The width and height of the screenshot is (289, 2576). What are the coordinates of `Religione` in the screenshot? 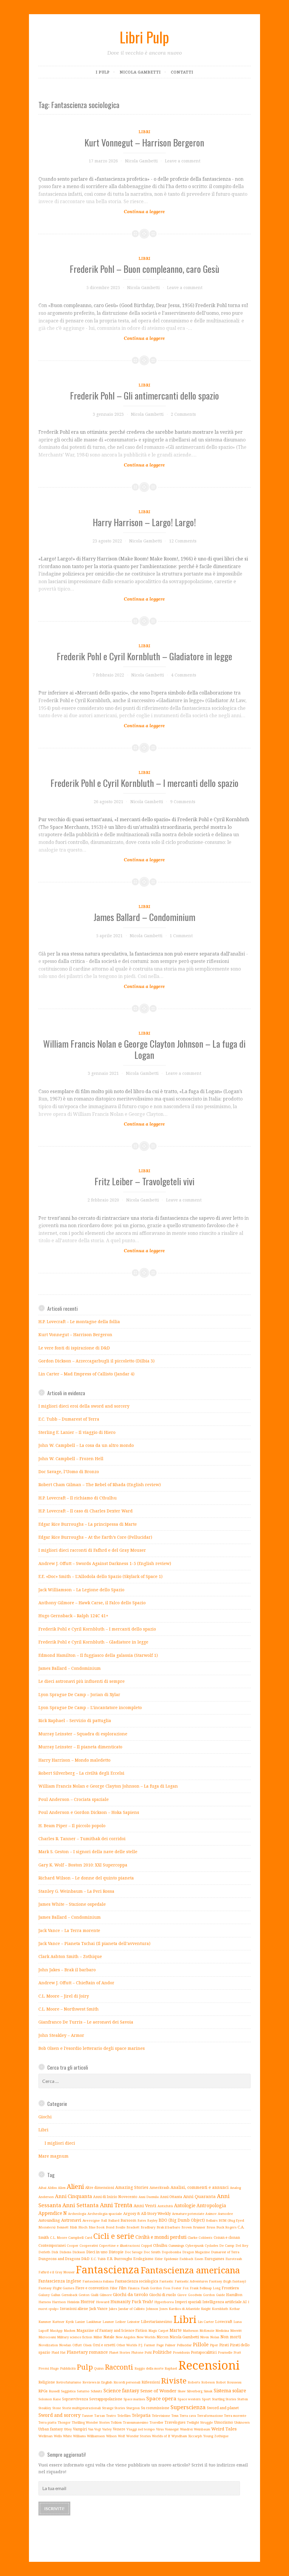 It's located at (46, 2382).